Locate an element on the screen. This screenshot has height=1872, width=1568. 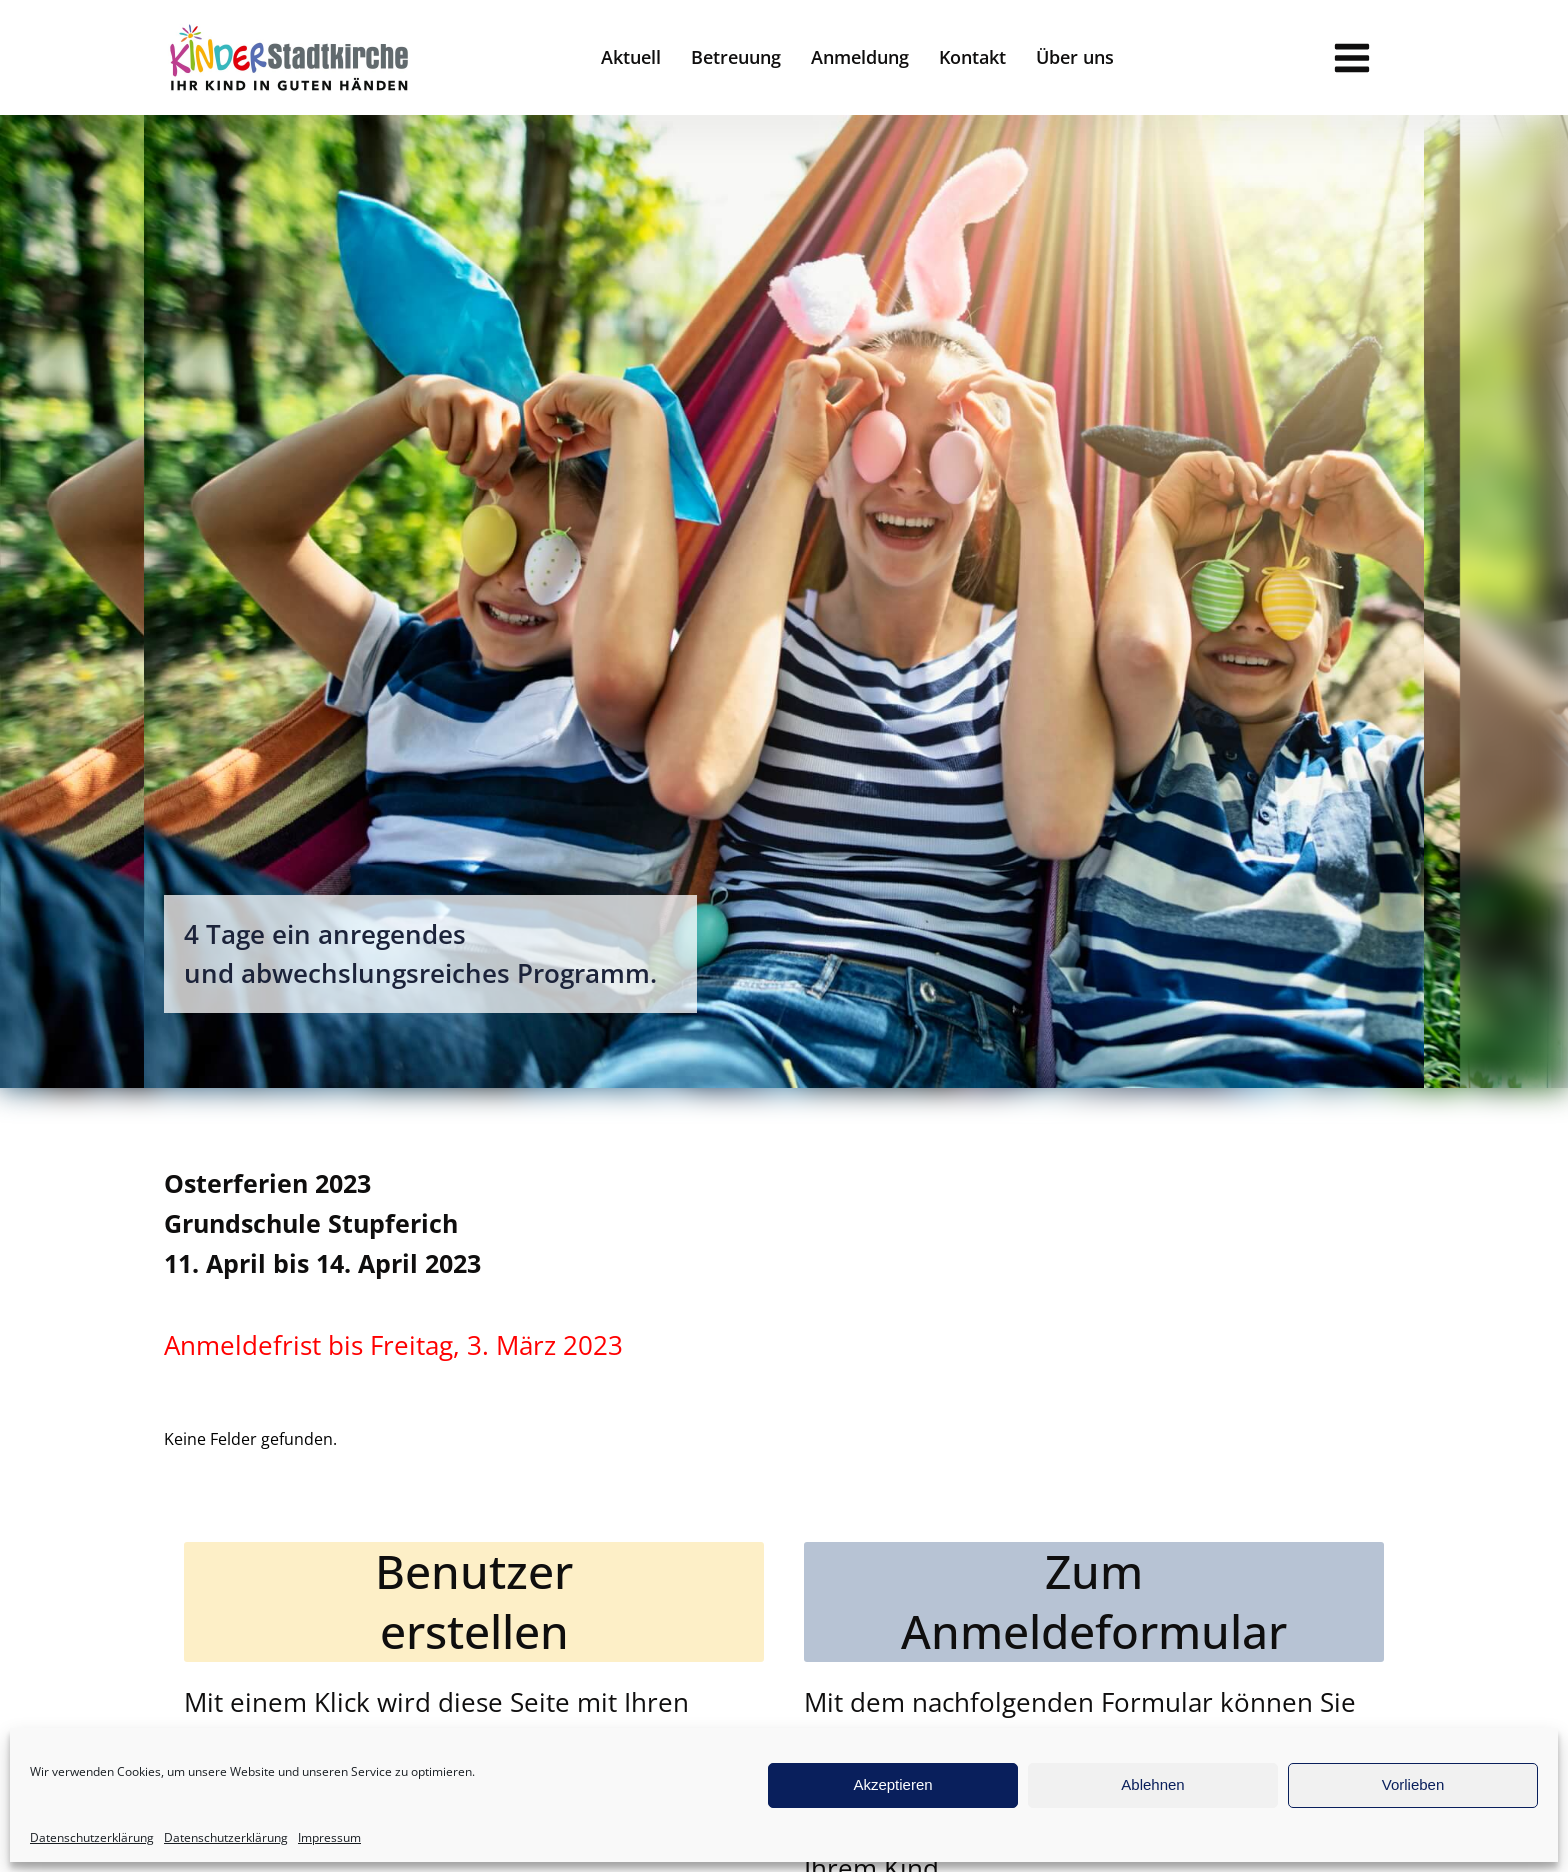
Benutzererstellen is located at coordinates (474, 1602).